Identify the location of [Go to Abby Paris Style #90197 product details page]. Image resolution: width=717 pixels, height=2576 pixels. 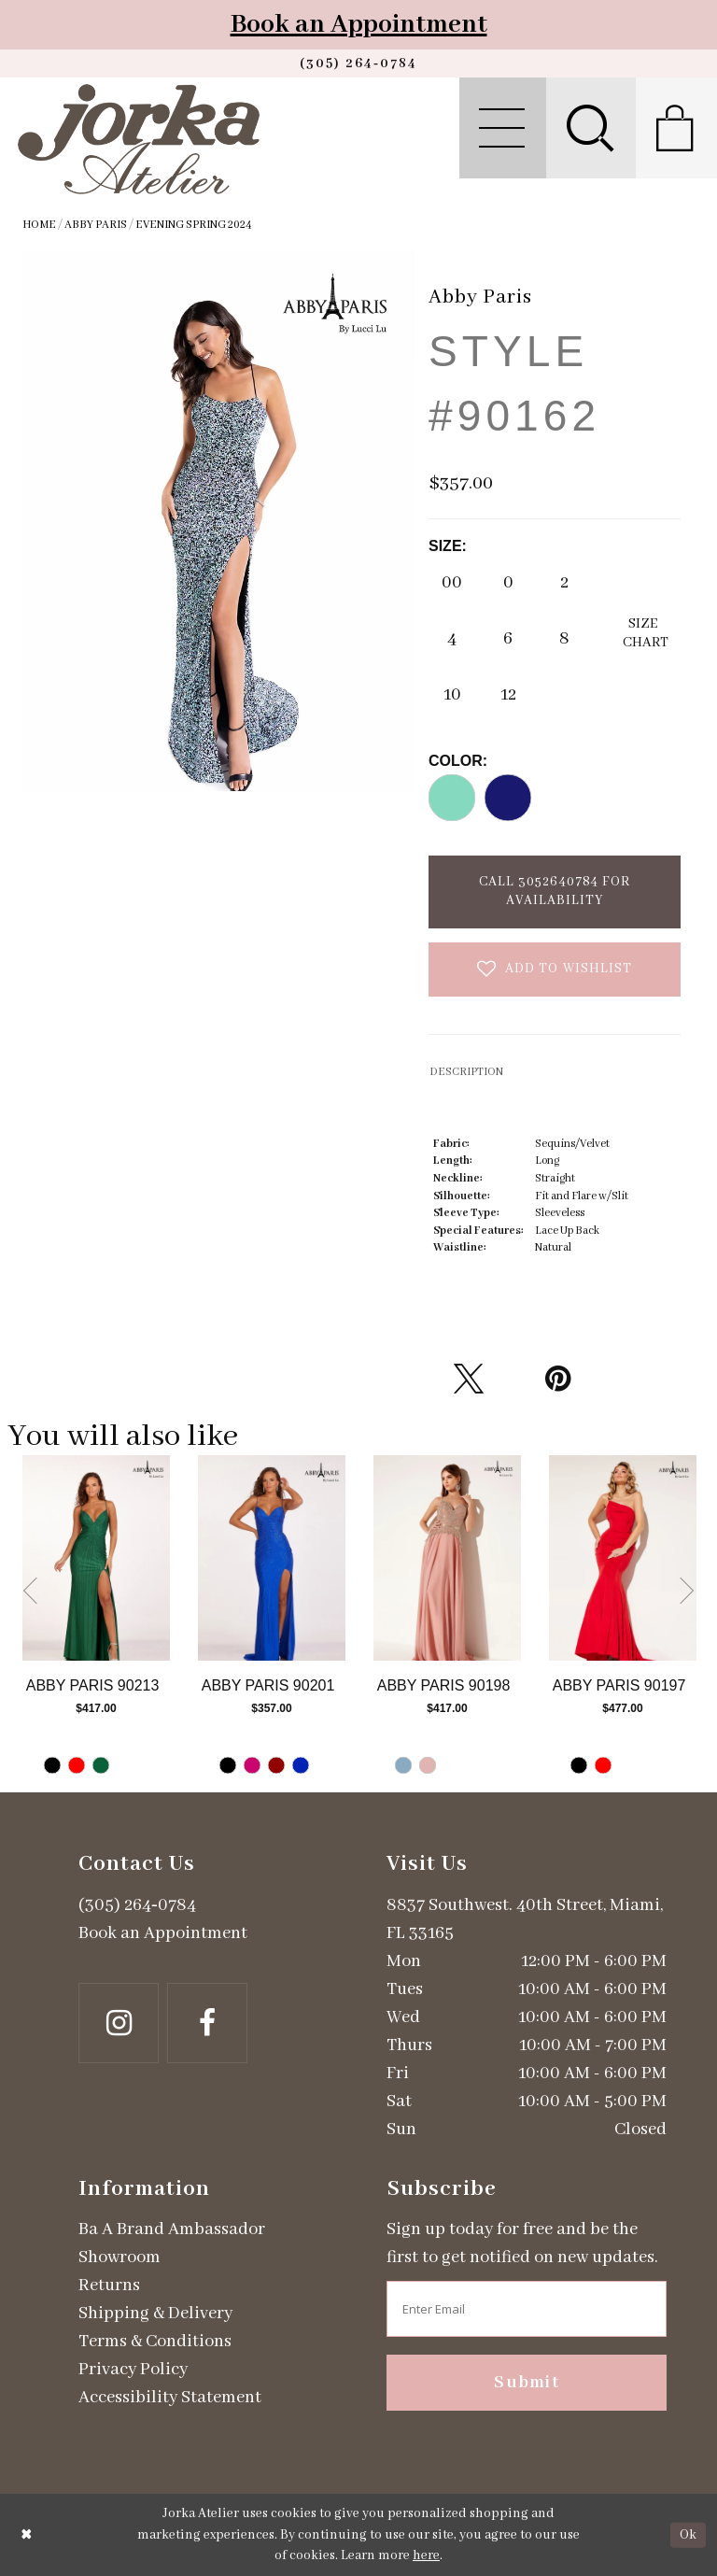
(622, 1558).